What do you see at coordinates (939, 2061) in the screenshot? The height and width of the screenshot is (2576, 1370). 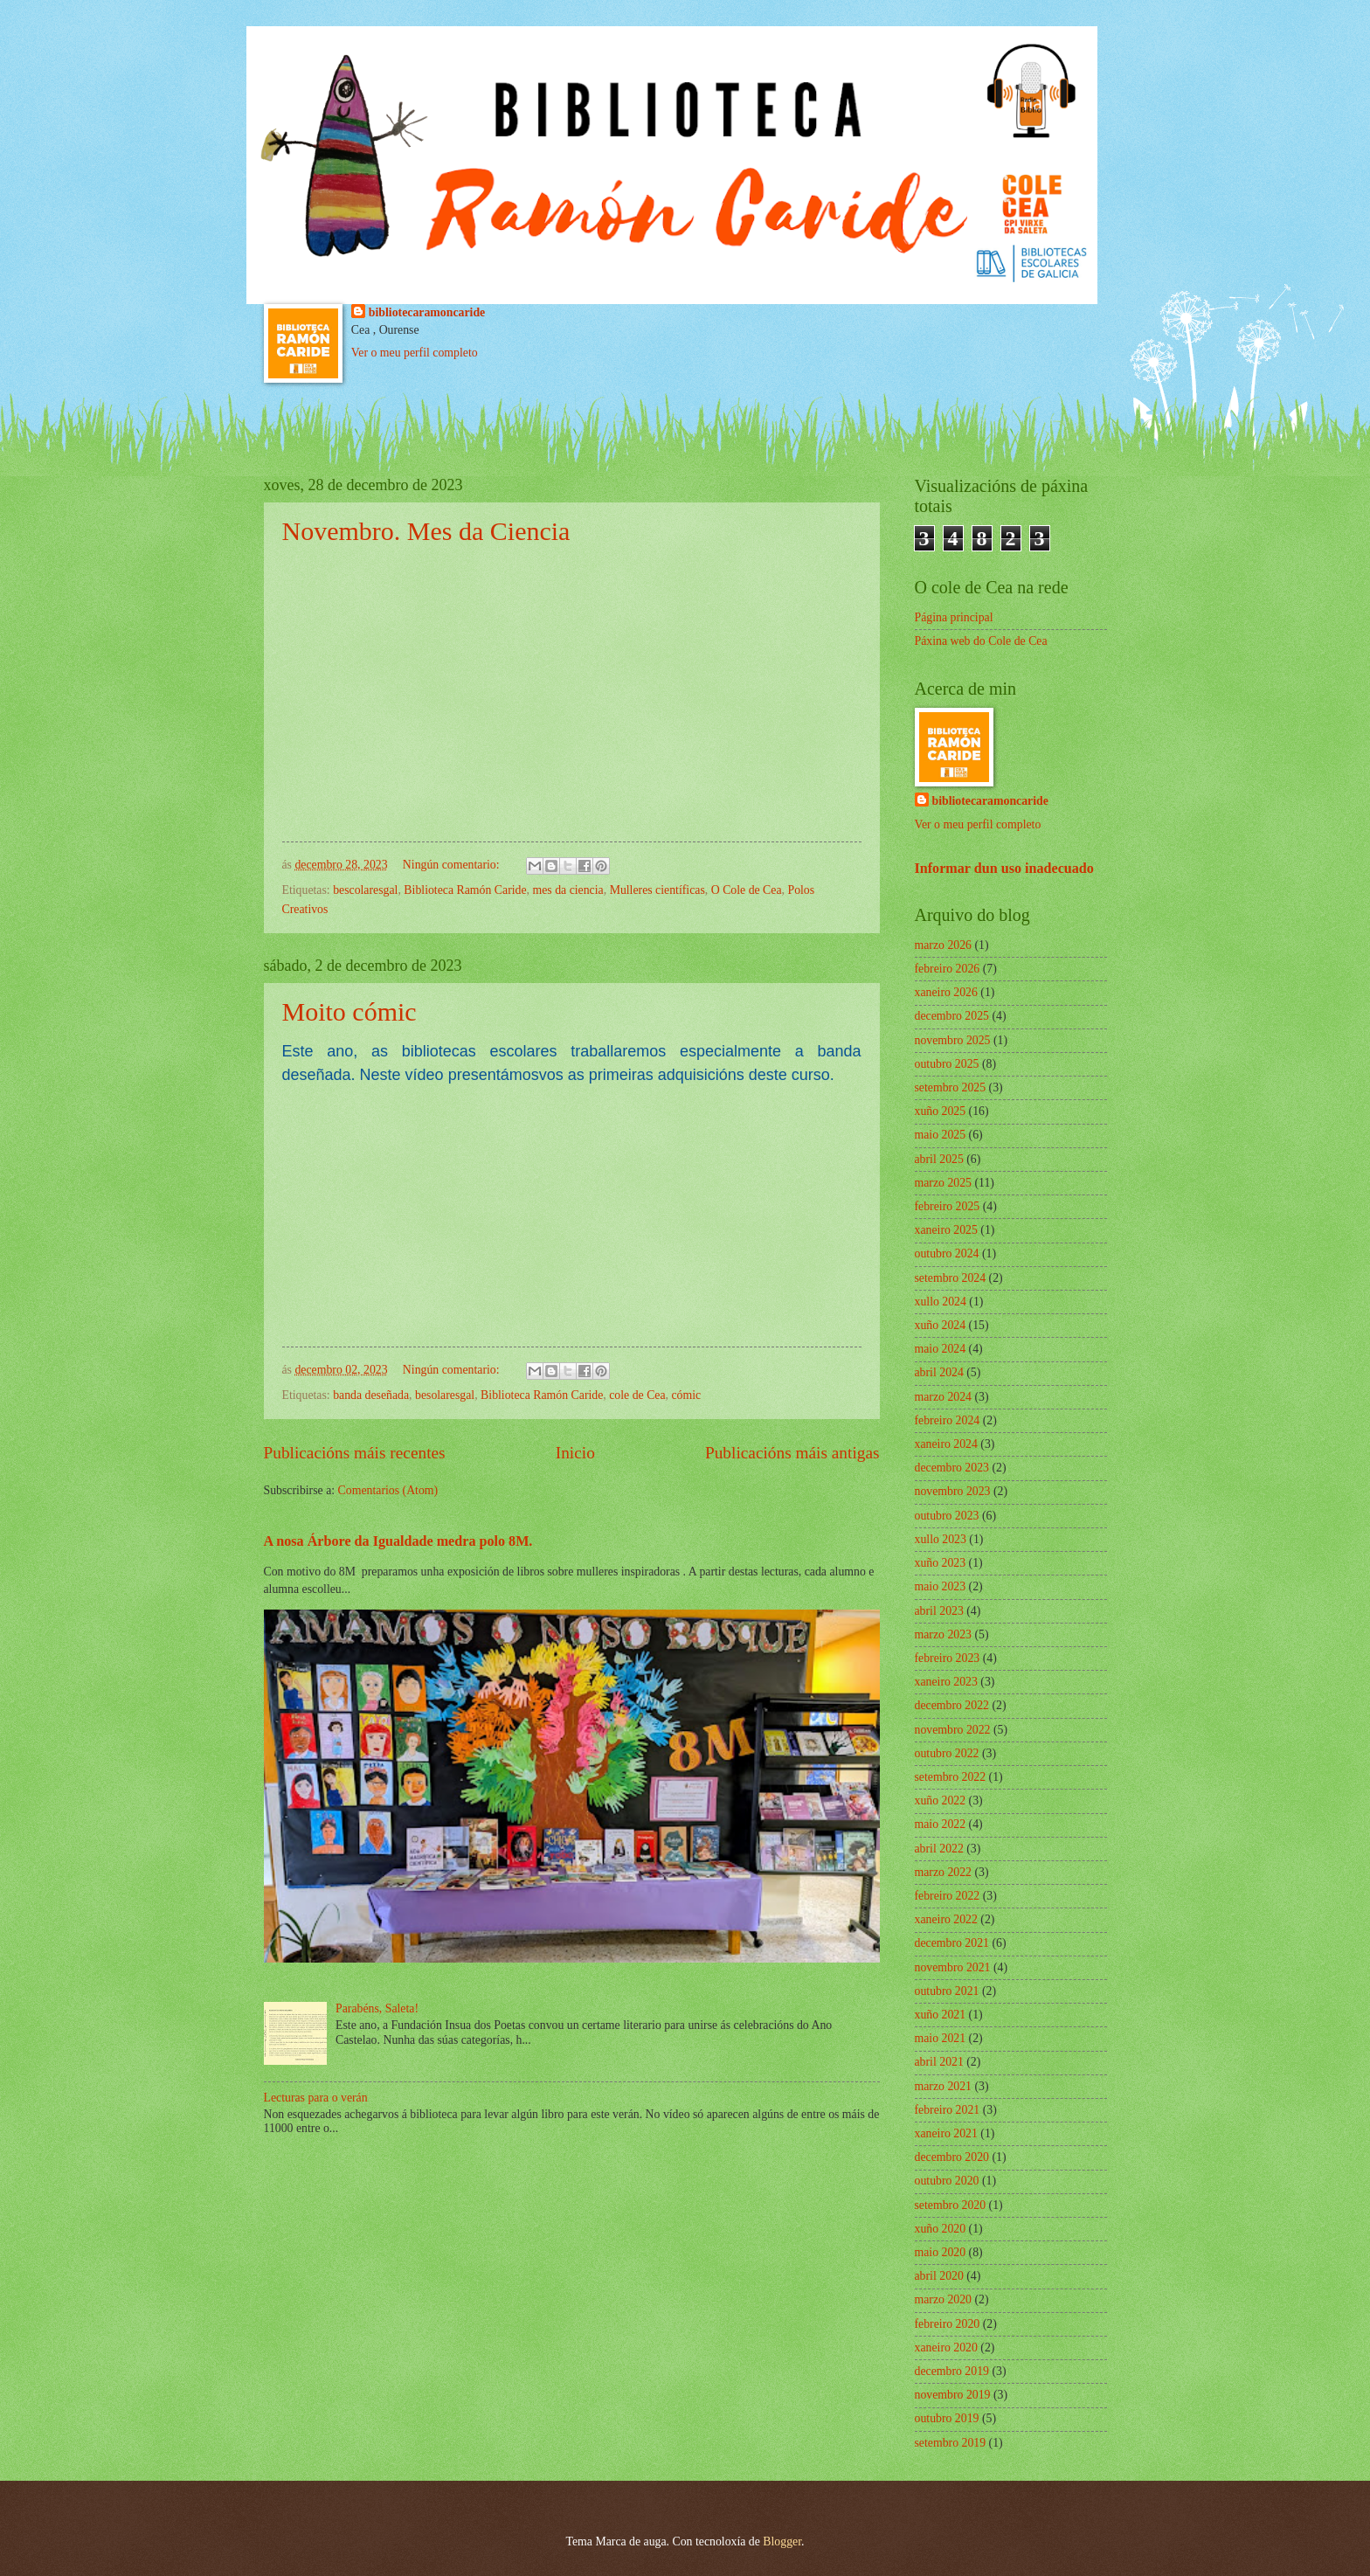 I see `abril 2021` at bounding box center [939, 2061].